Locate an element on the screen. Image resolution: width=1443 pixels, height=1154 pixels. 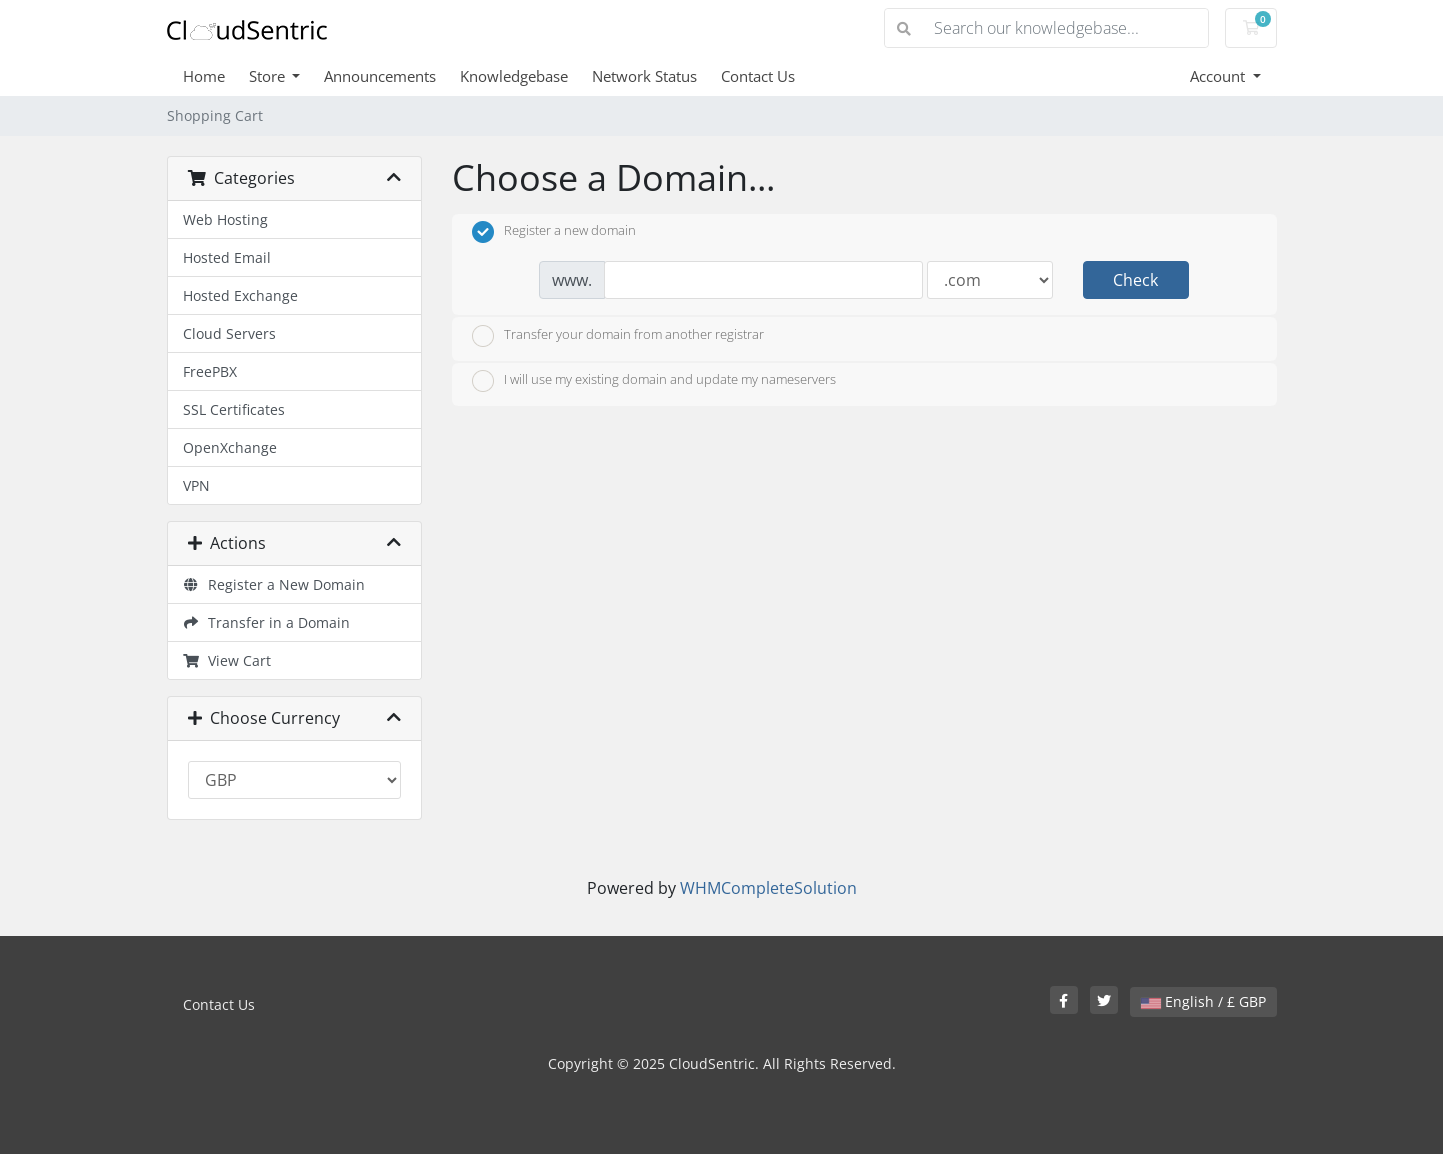
Web Hosting is located at coordinates (225, 219).